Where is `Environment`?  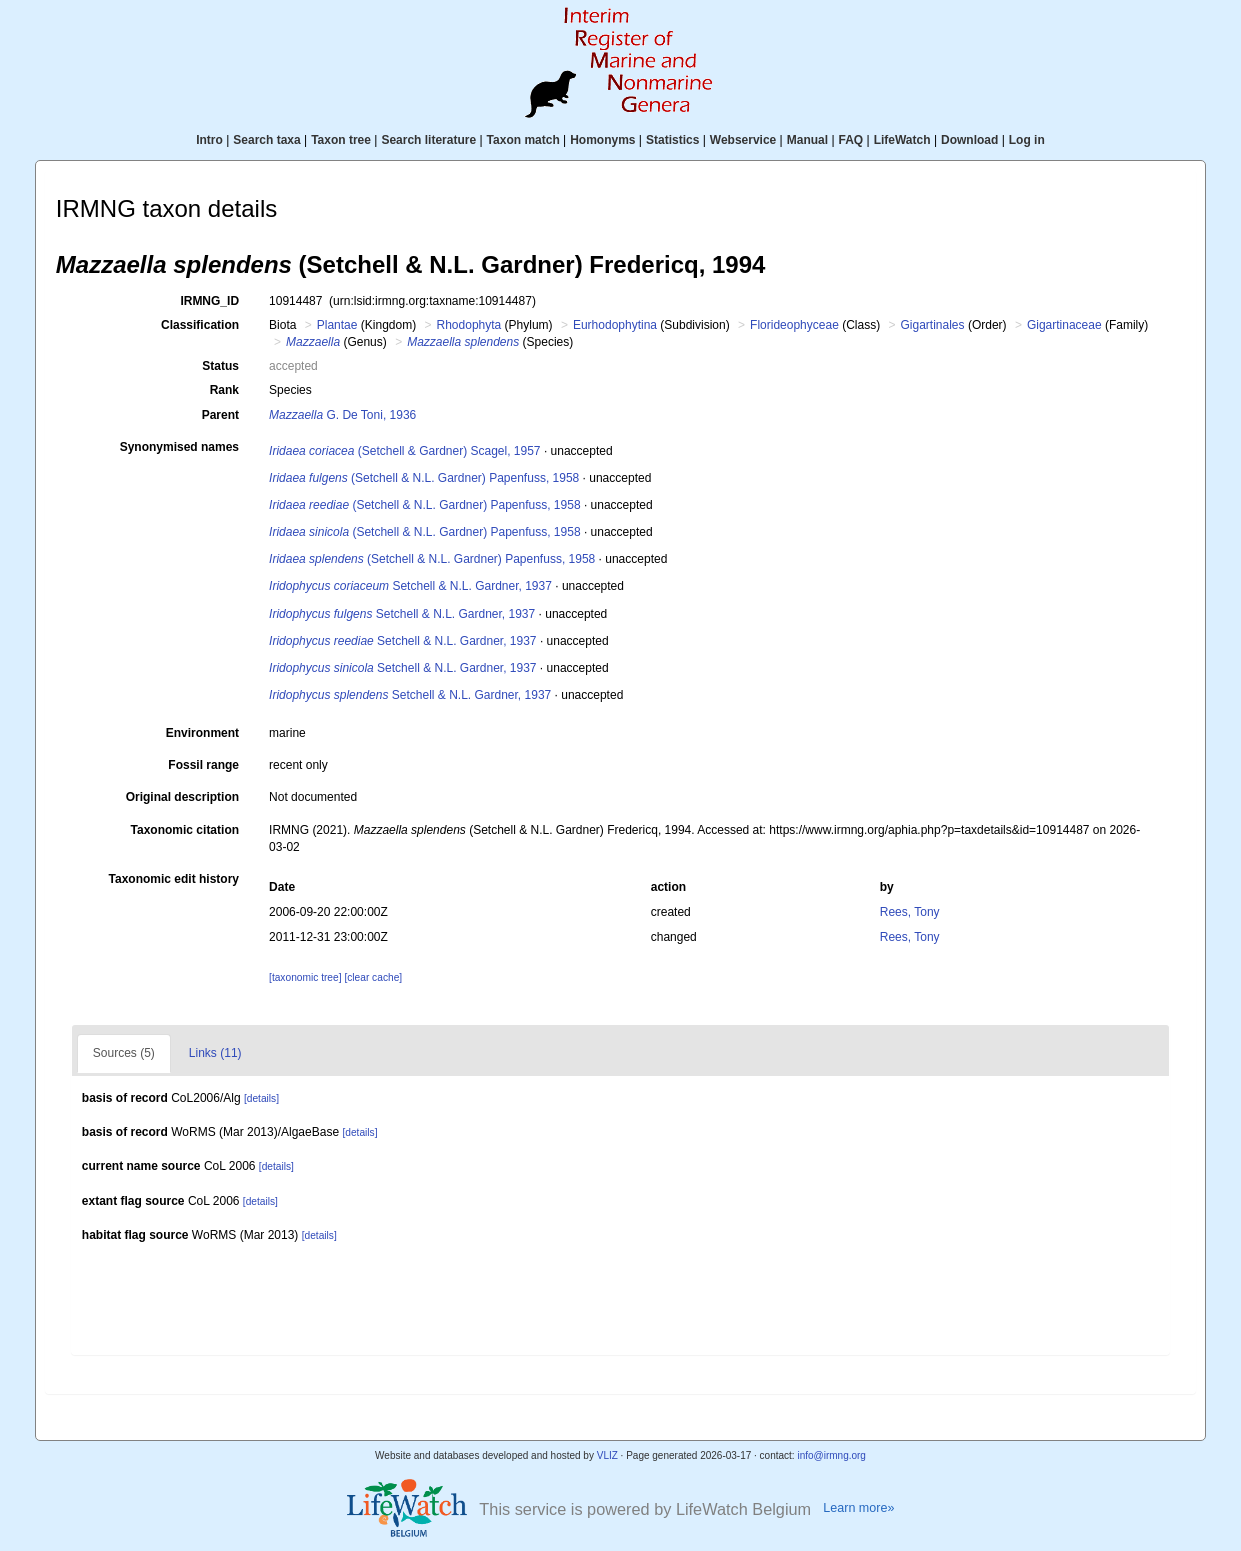 Environment is located at coordinates (202, 733).